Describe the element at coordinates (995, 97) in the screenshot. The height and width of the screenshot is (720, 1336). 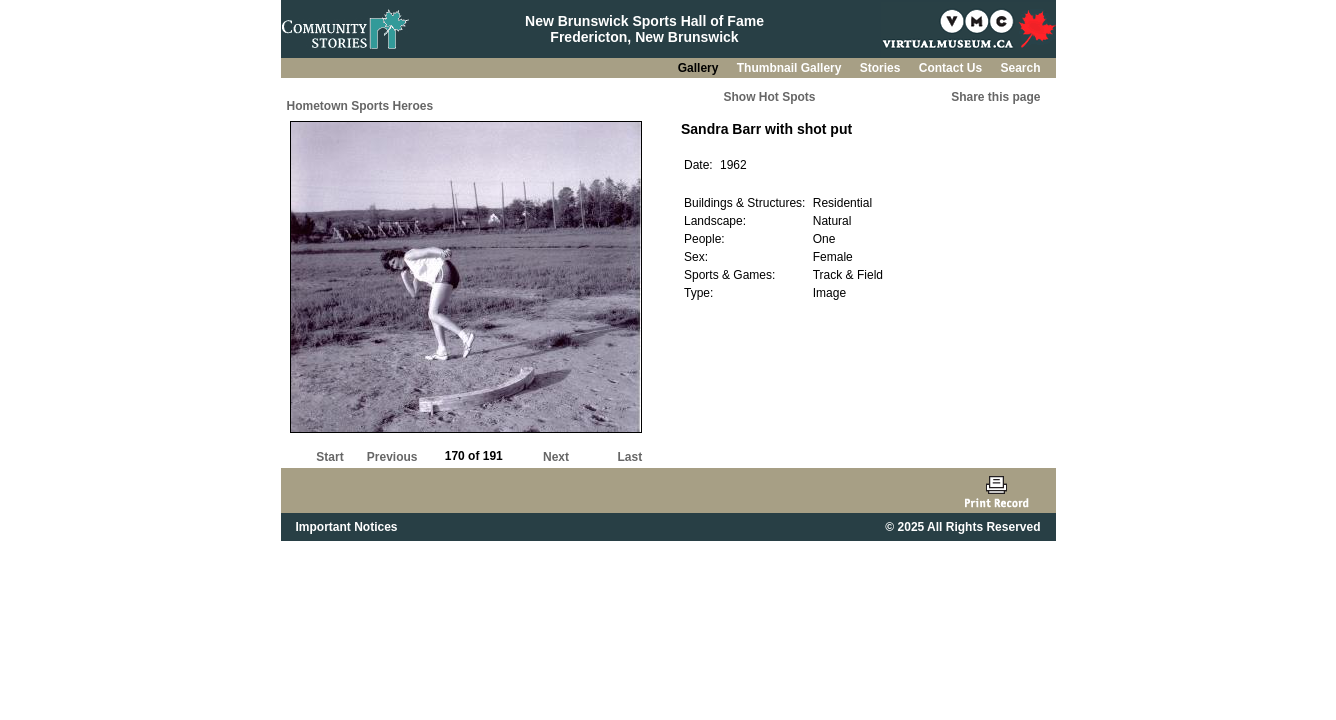
I see `Share this page [button]` at that location.